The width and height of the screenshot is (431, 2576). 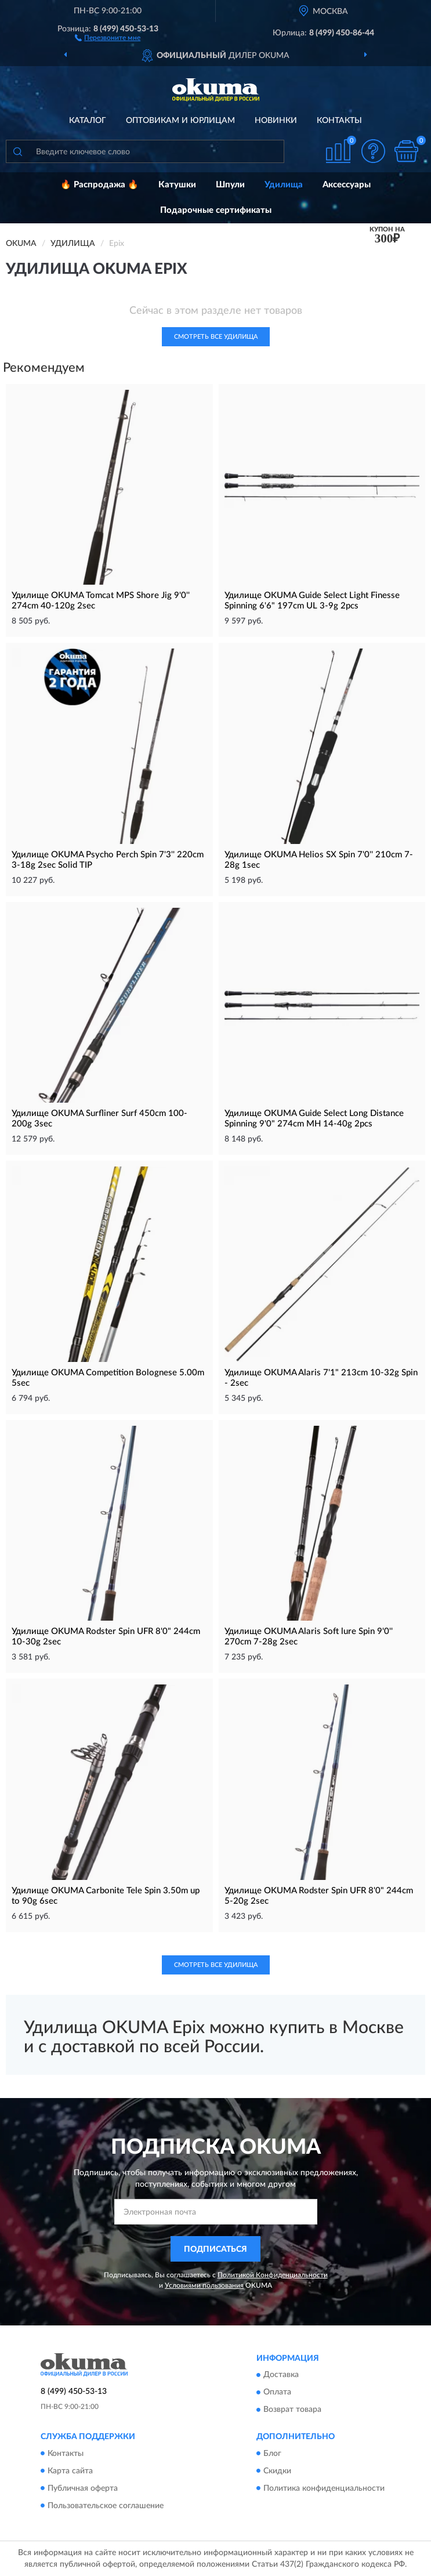 What do you see at coordinates (216, 337) in the screenshot?
I see `Смотреть все Удилища` at bounding box center [216, 337].